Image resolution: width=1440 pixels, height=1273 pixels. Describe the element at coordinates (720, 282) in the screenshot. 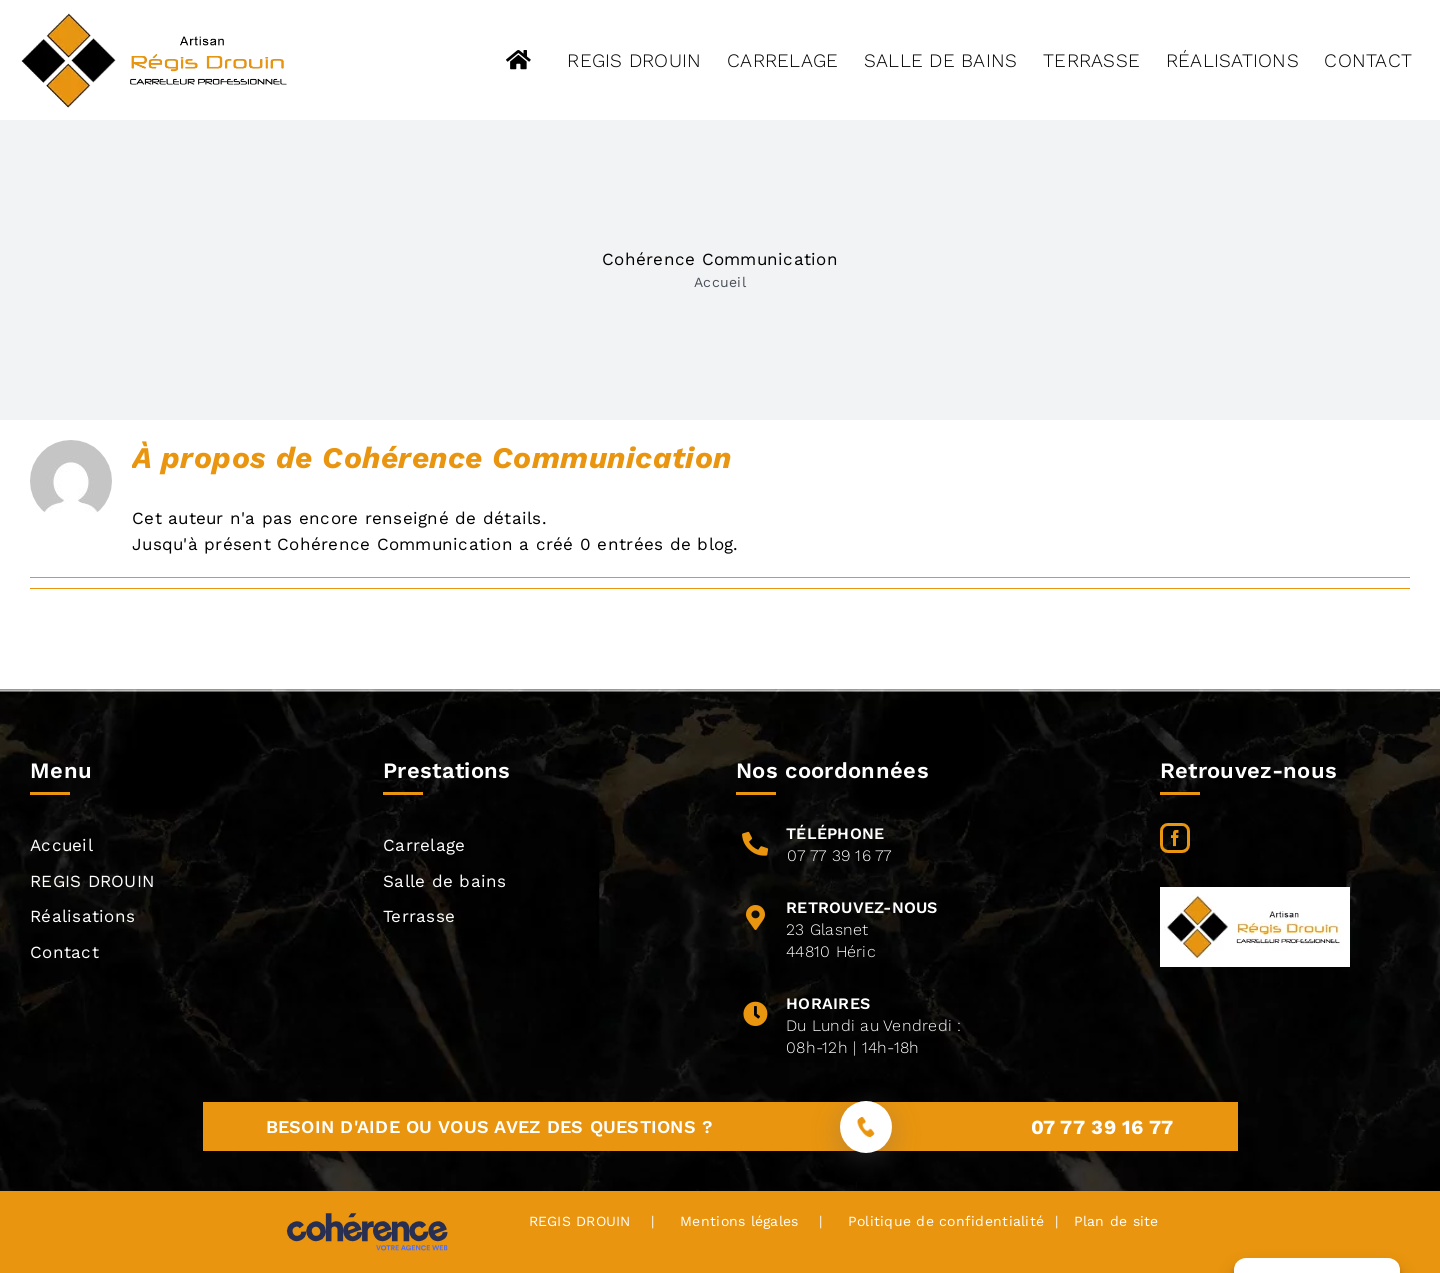

I see `Accueil` at that location.